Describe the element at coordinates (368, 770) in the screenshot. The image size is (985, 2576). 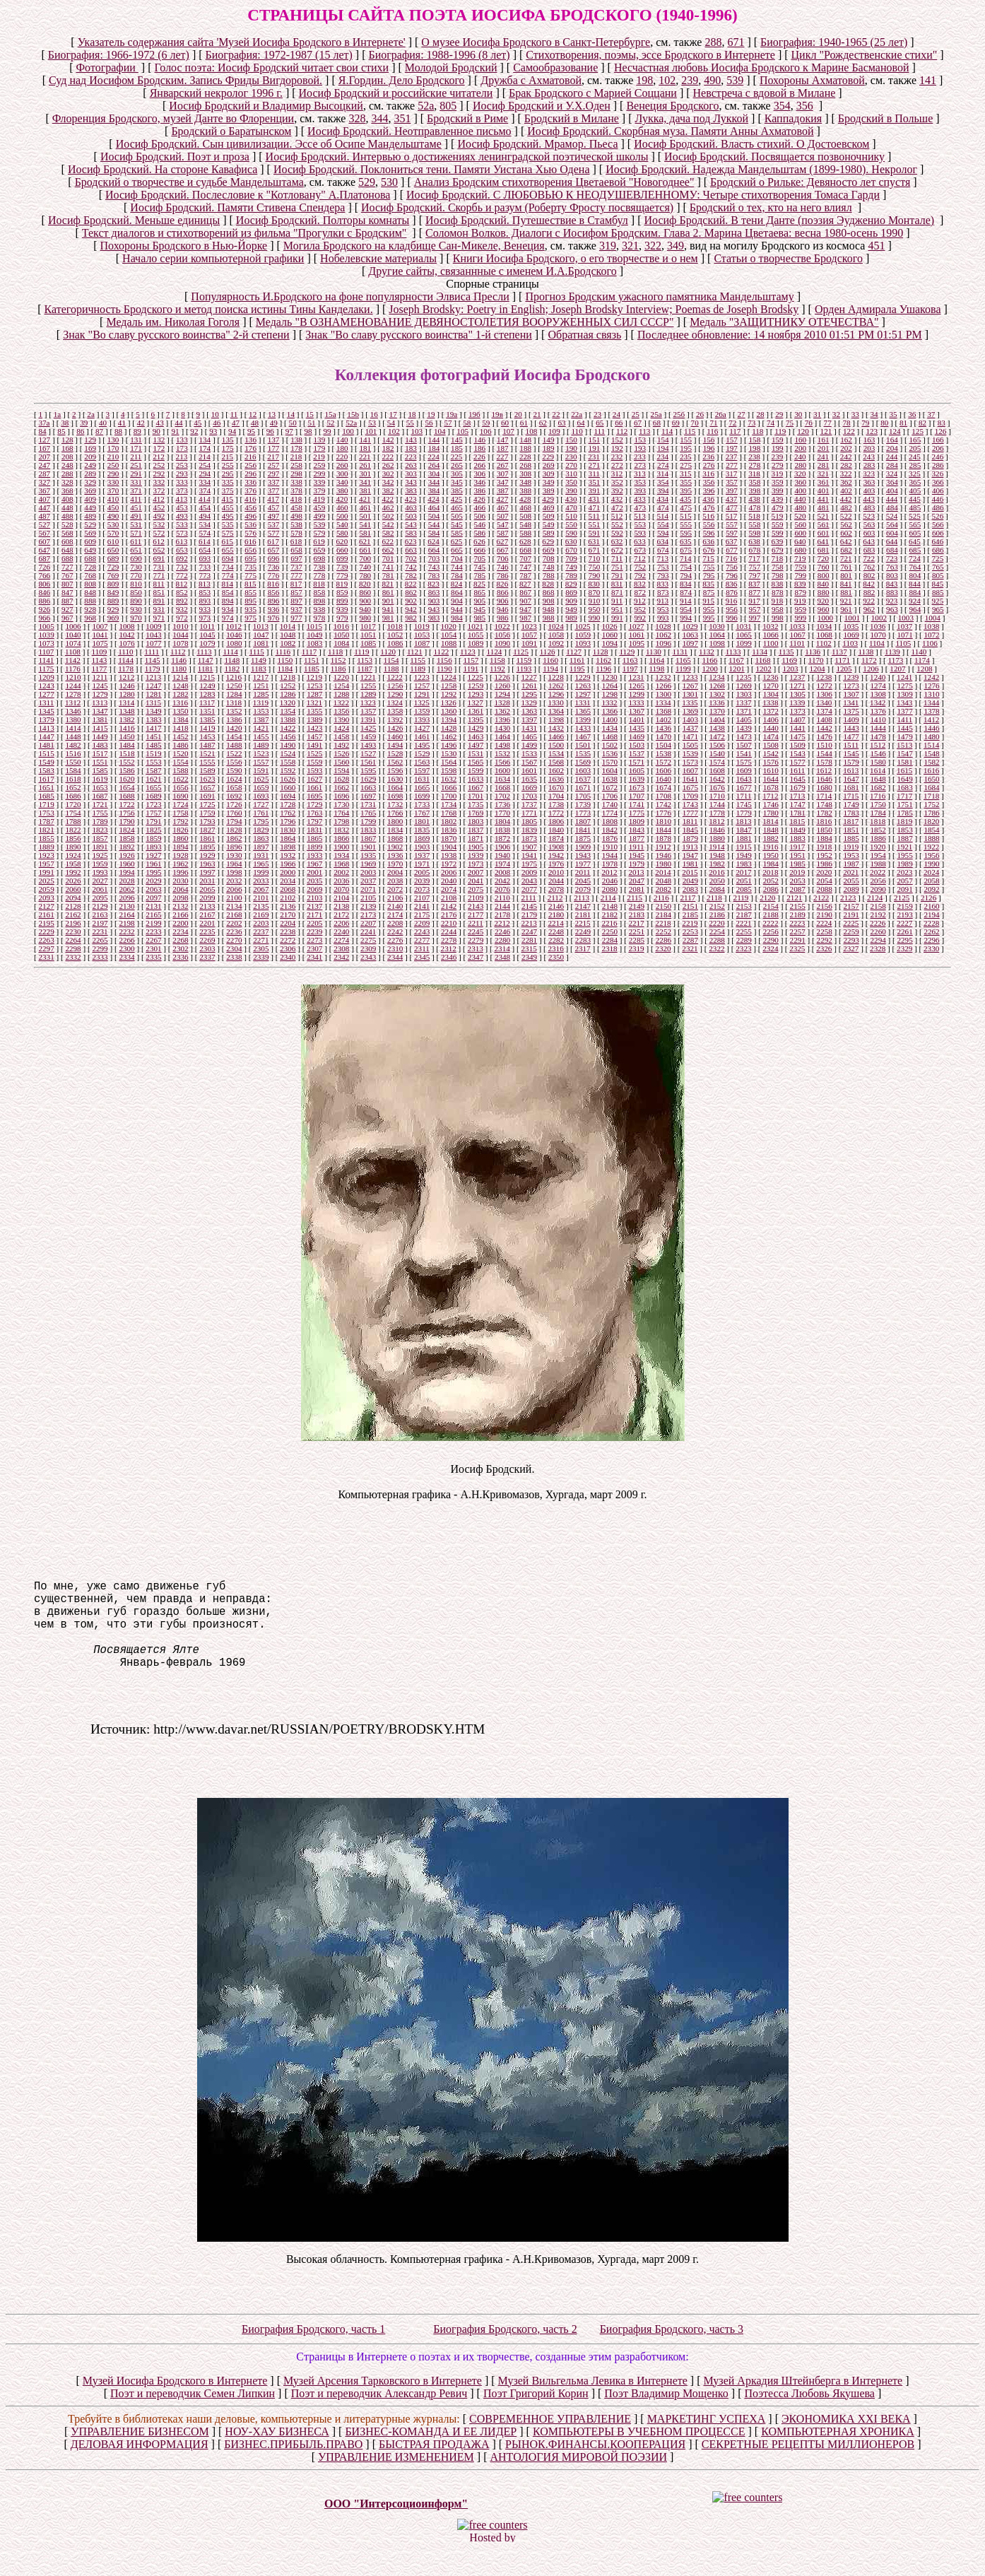
I see `1595` at that location.